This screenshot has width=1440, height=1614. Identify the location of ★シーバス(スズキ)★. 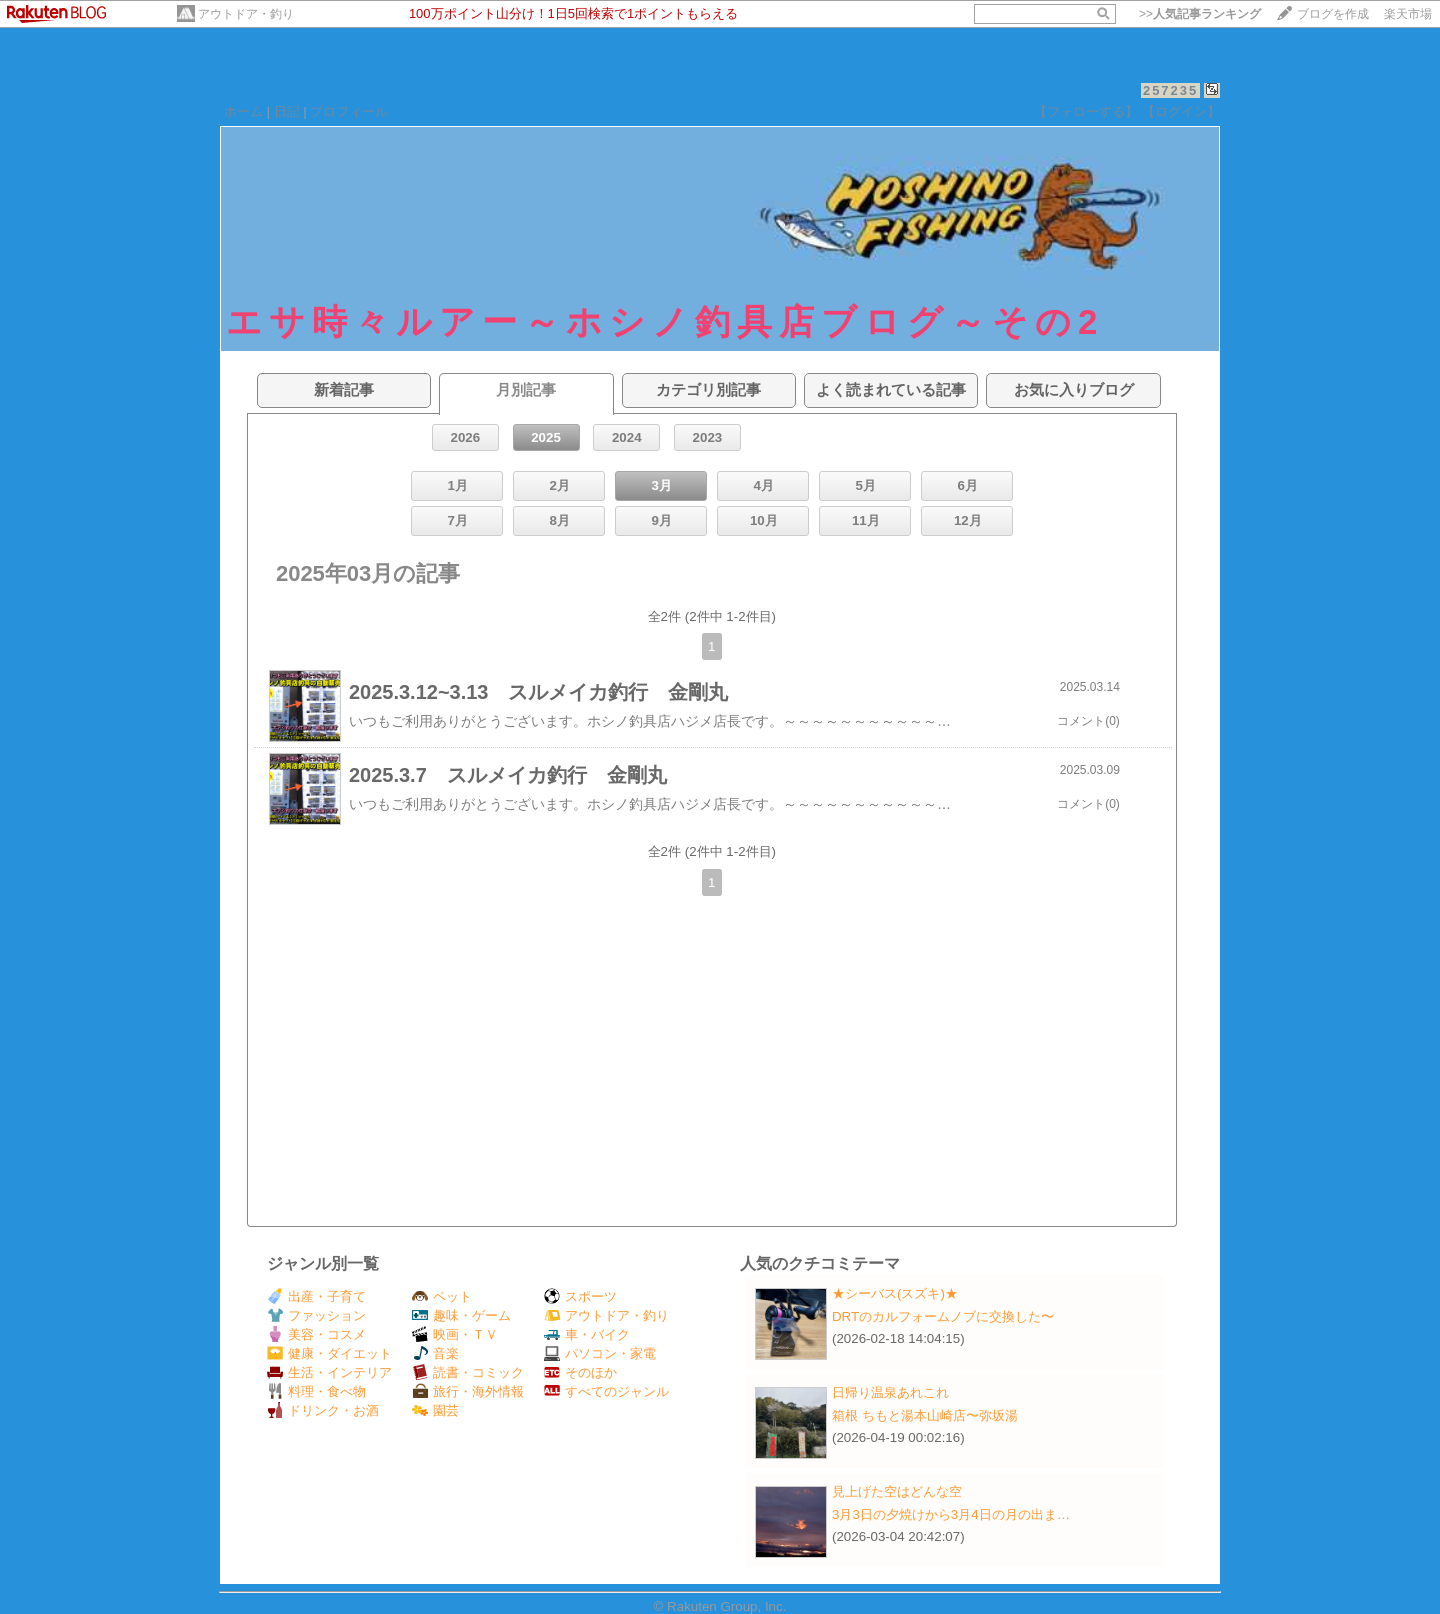
(895, 1293).